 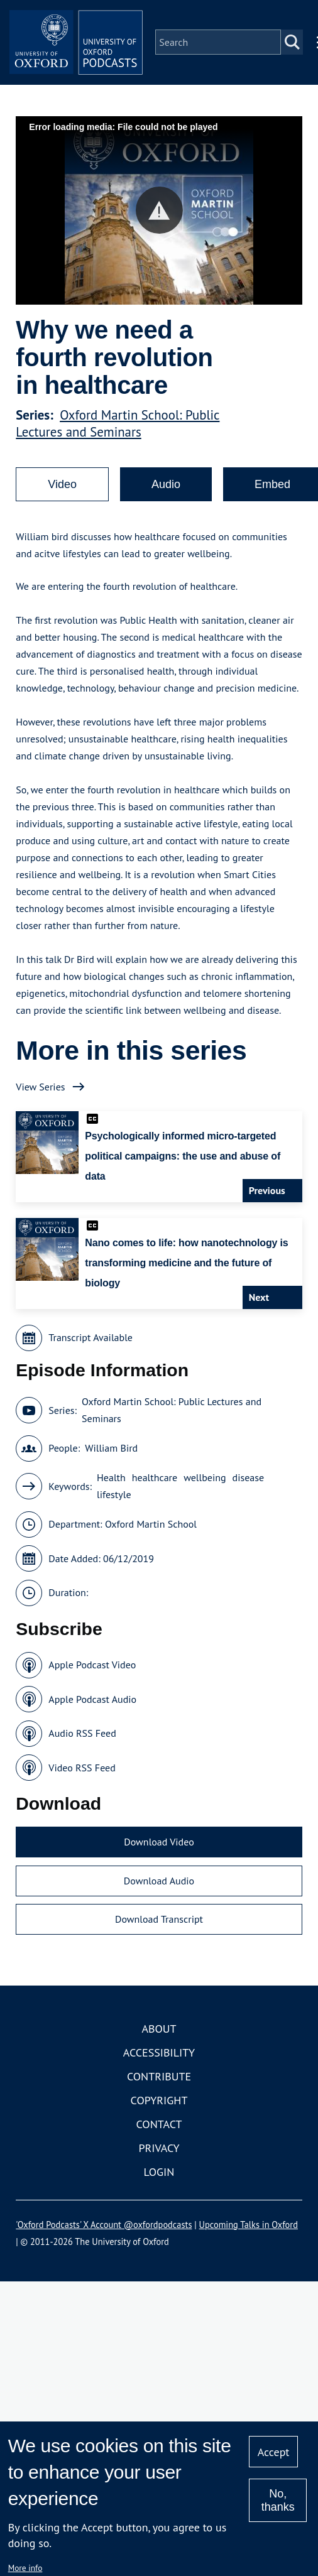 What do you see at coordinates (92, 1707) in the screenshot?
I see `Apple Podcast Audio` at bounding box center [92, 1707].